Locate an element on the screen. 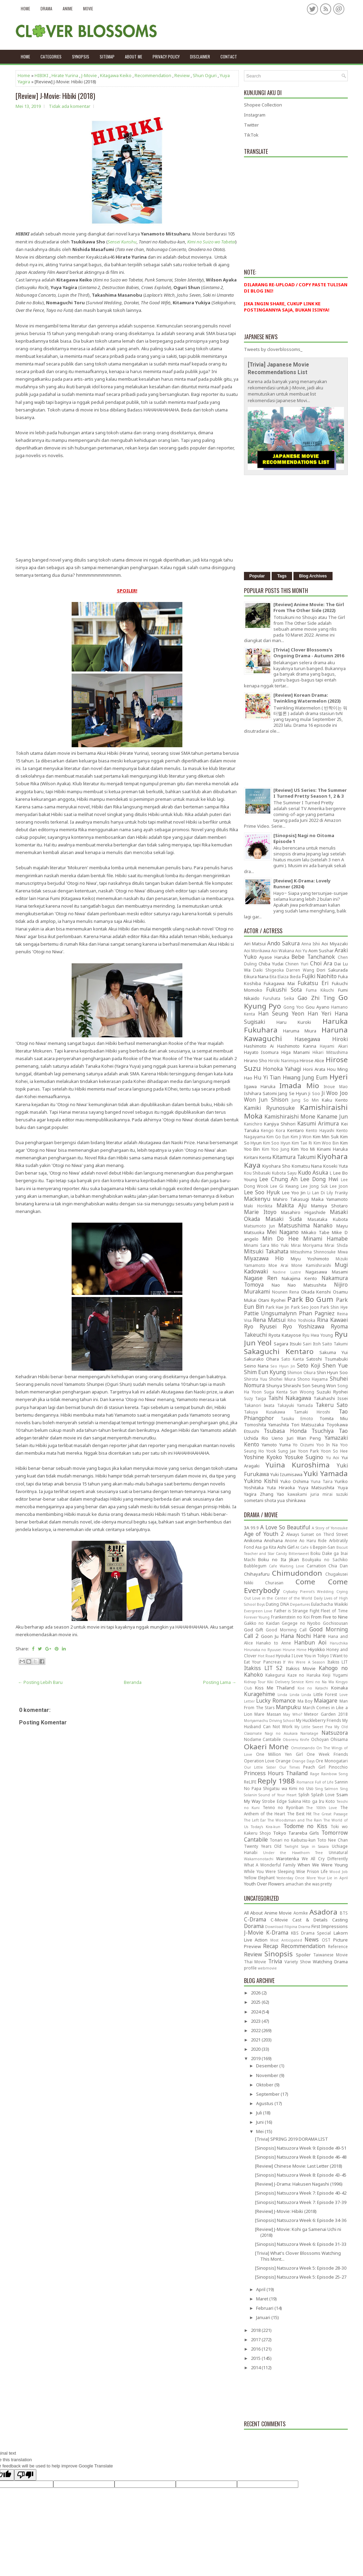 The width and height of the screenshot is (363, 2576). Kim Tae Ri is located at coordinates (302, 1143).